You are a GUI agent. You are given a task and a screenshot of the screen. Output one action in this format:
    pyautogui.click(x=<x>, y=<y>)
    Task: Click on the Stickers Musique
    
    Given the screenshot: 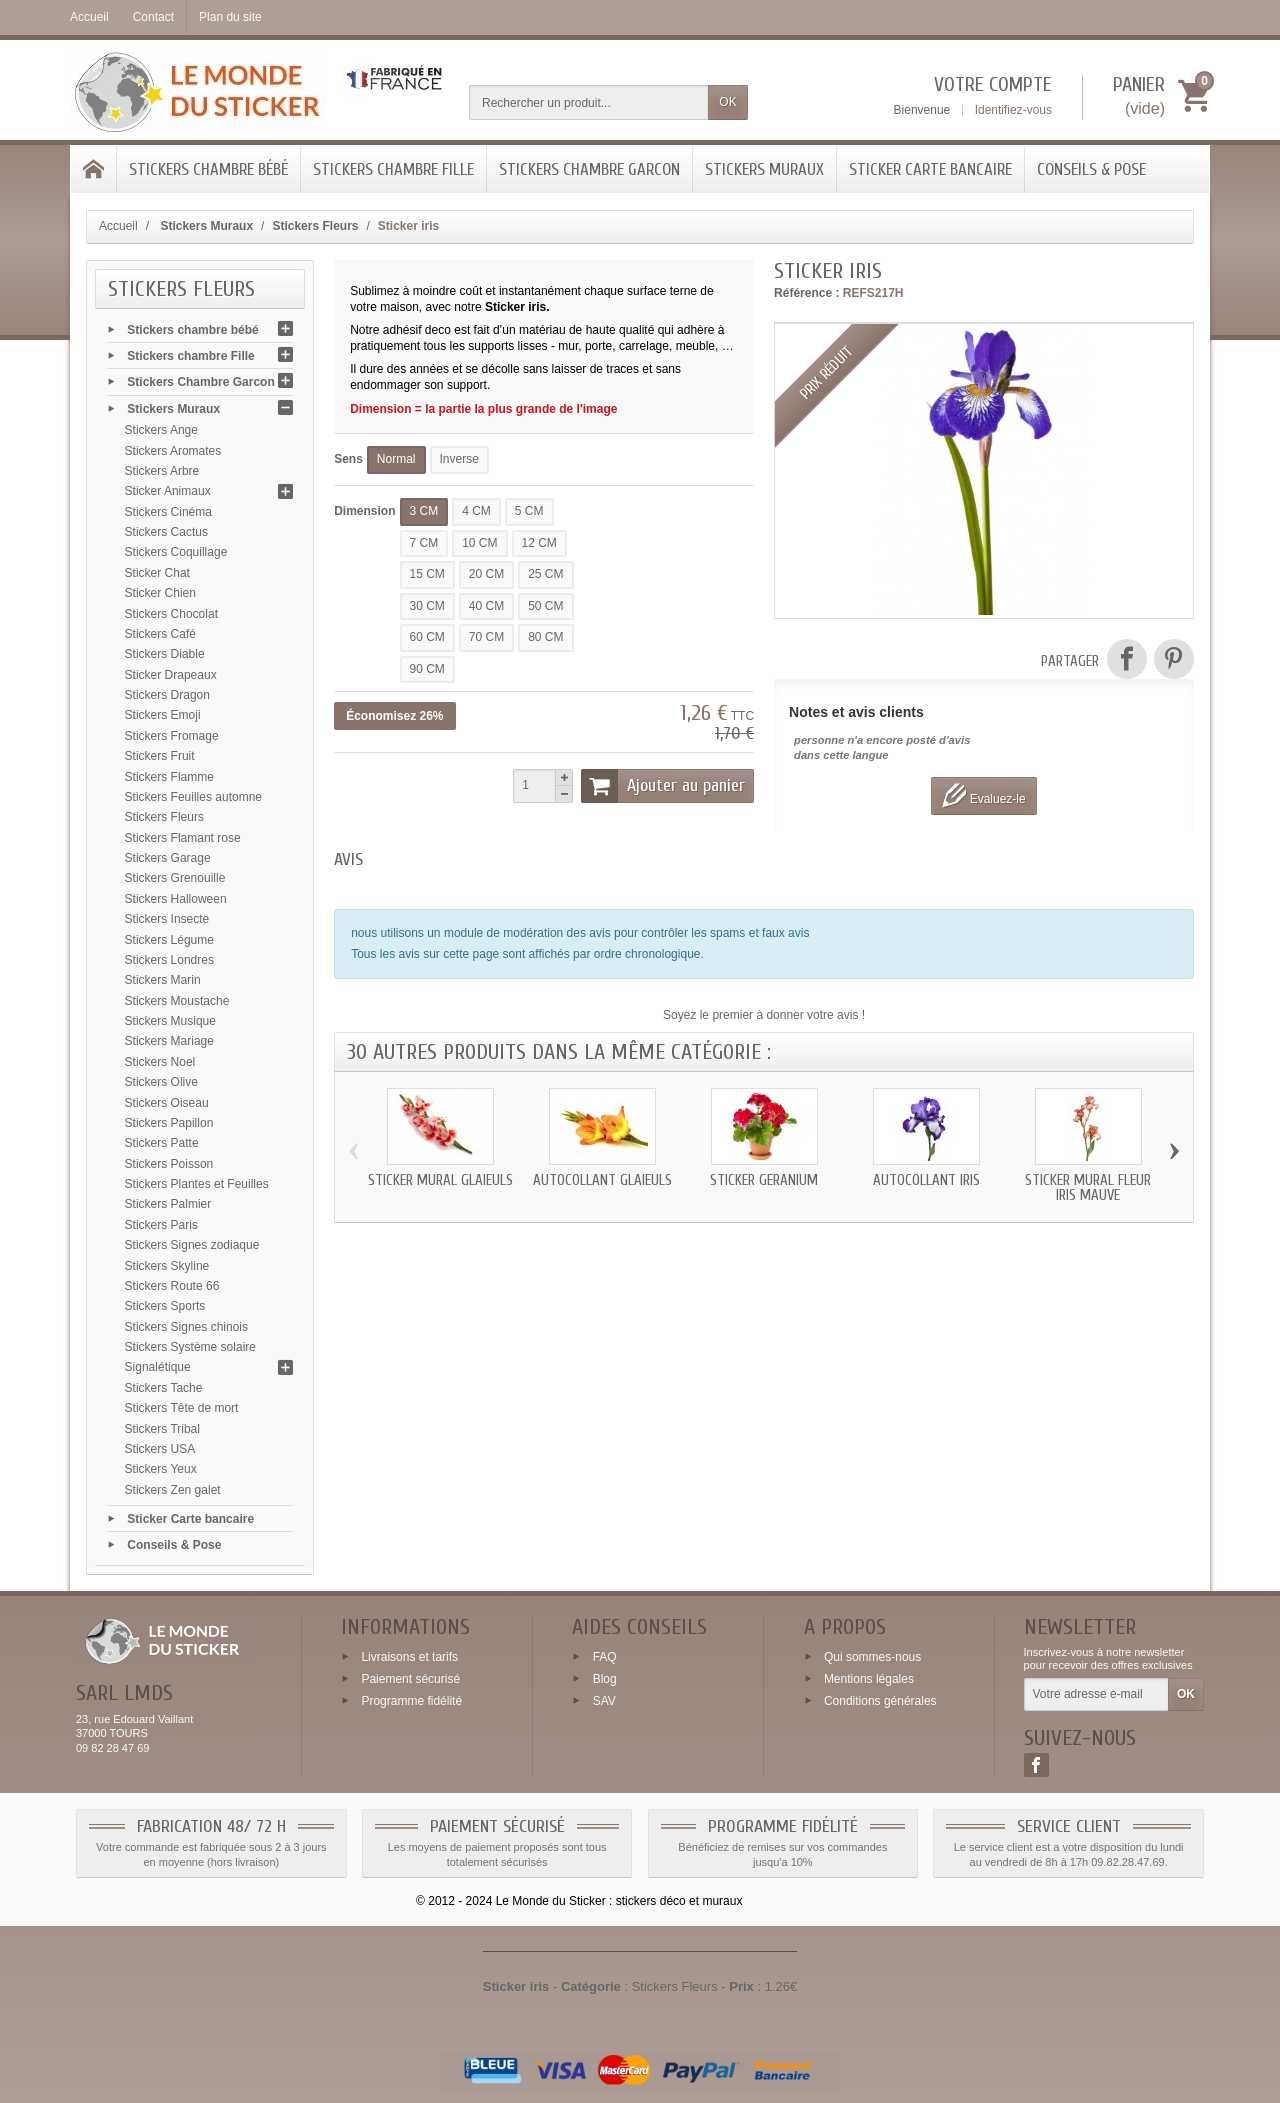 What is the action you would take?
    pyautogui.click(x=170, y=1021)
    